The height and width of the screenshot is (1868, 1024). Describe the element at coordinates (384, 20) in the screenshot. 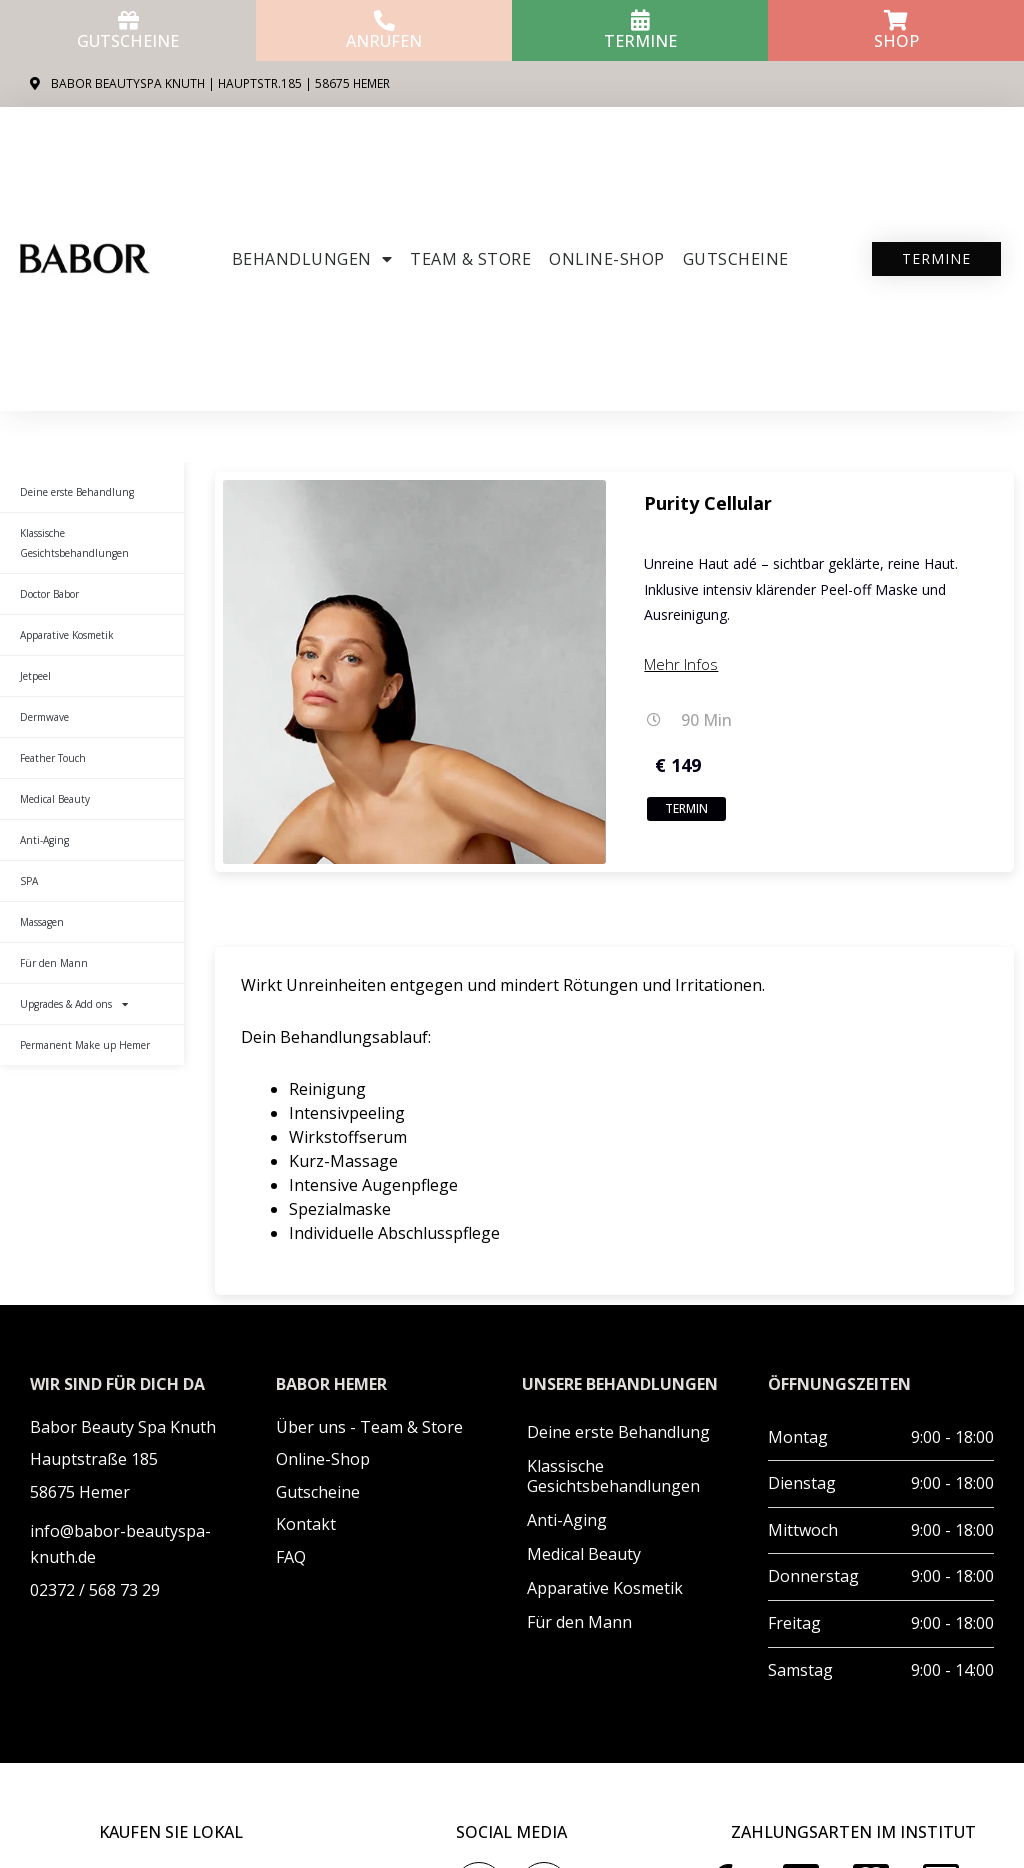

I see `[anrufen]` at that location.